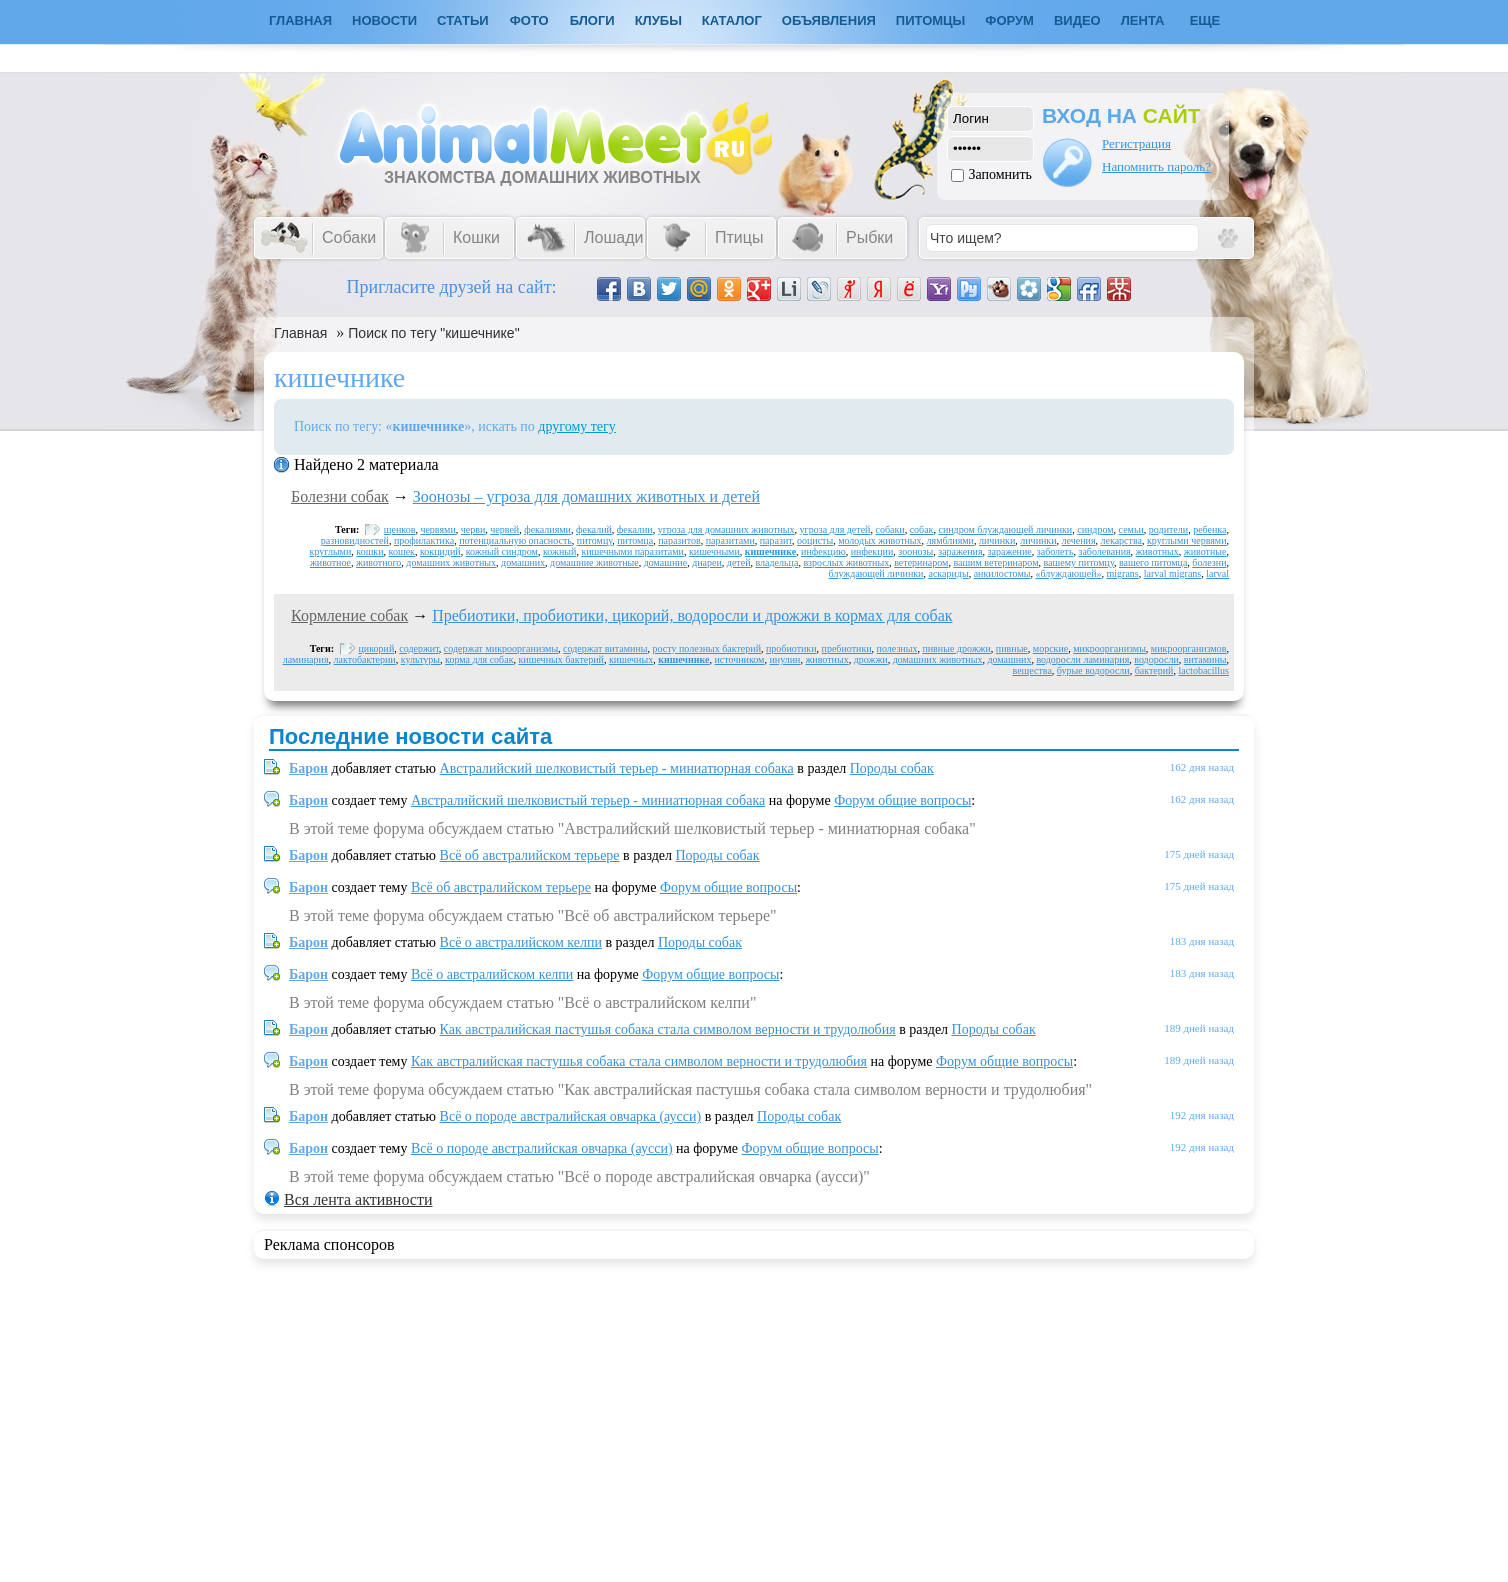 This screenshot has width=1508, height=1582. What do you see at coordinates (1068, 573) in the screenshot?
I see `«блуждающей»` at bounding box center [1068, 573].